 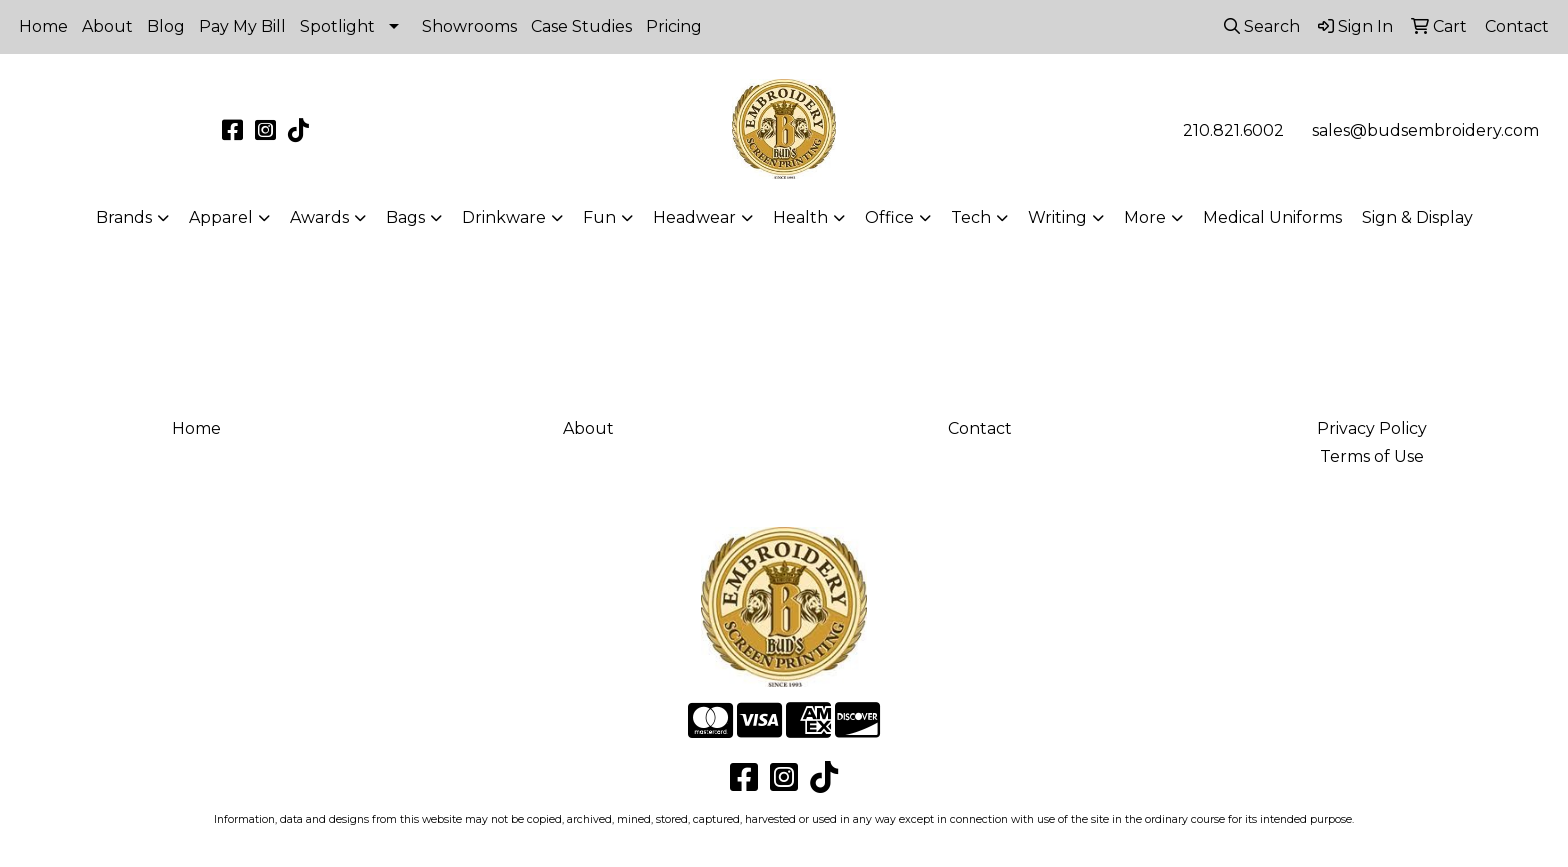 I want to click on Spotlight, so click(x=337, y=26).